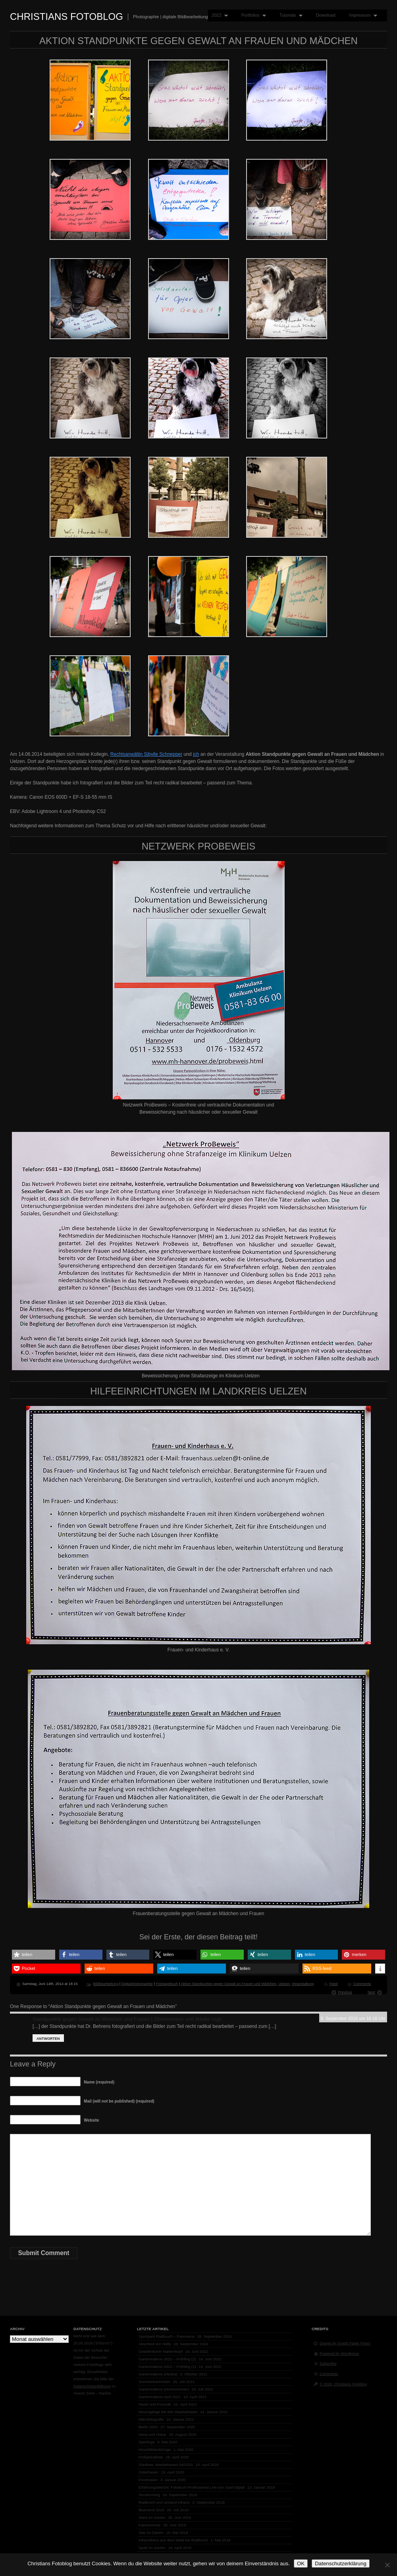 The image size is (397, 2576). What do you see at coordinates (152, 2517) in the screenshot?
I see `Stare im Garten` at bounding box center [152, 2517].